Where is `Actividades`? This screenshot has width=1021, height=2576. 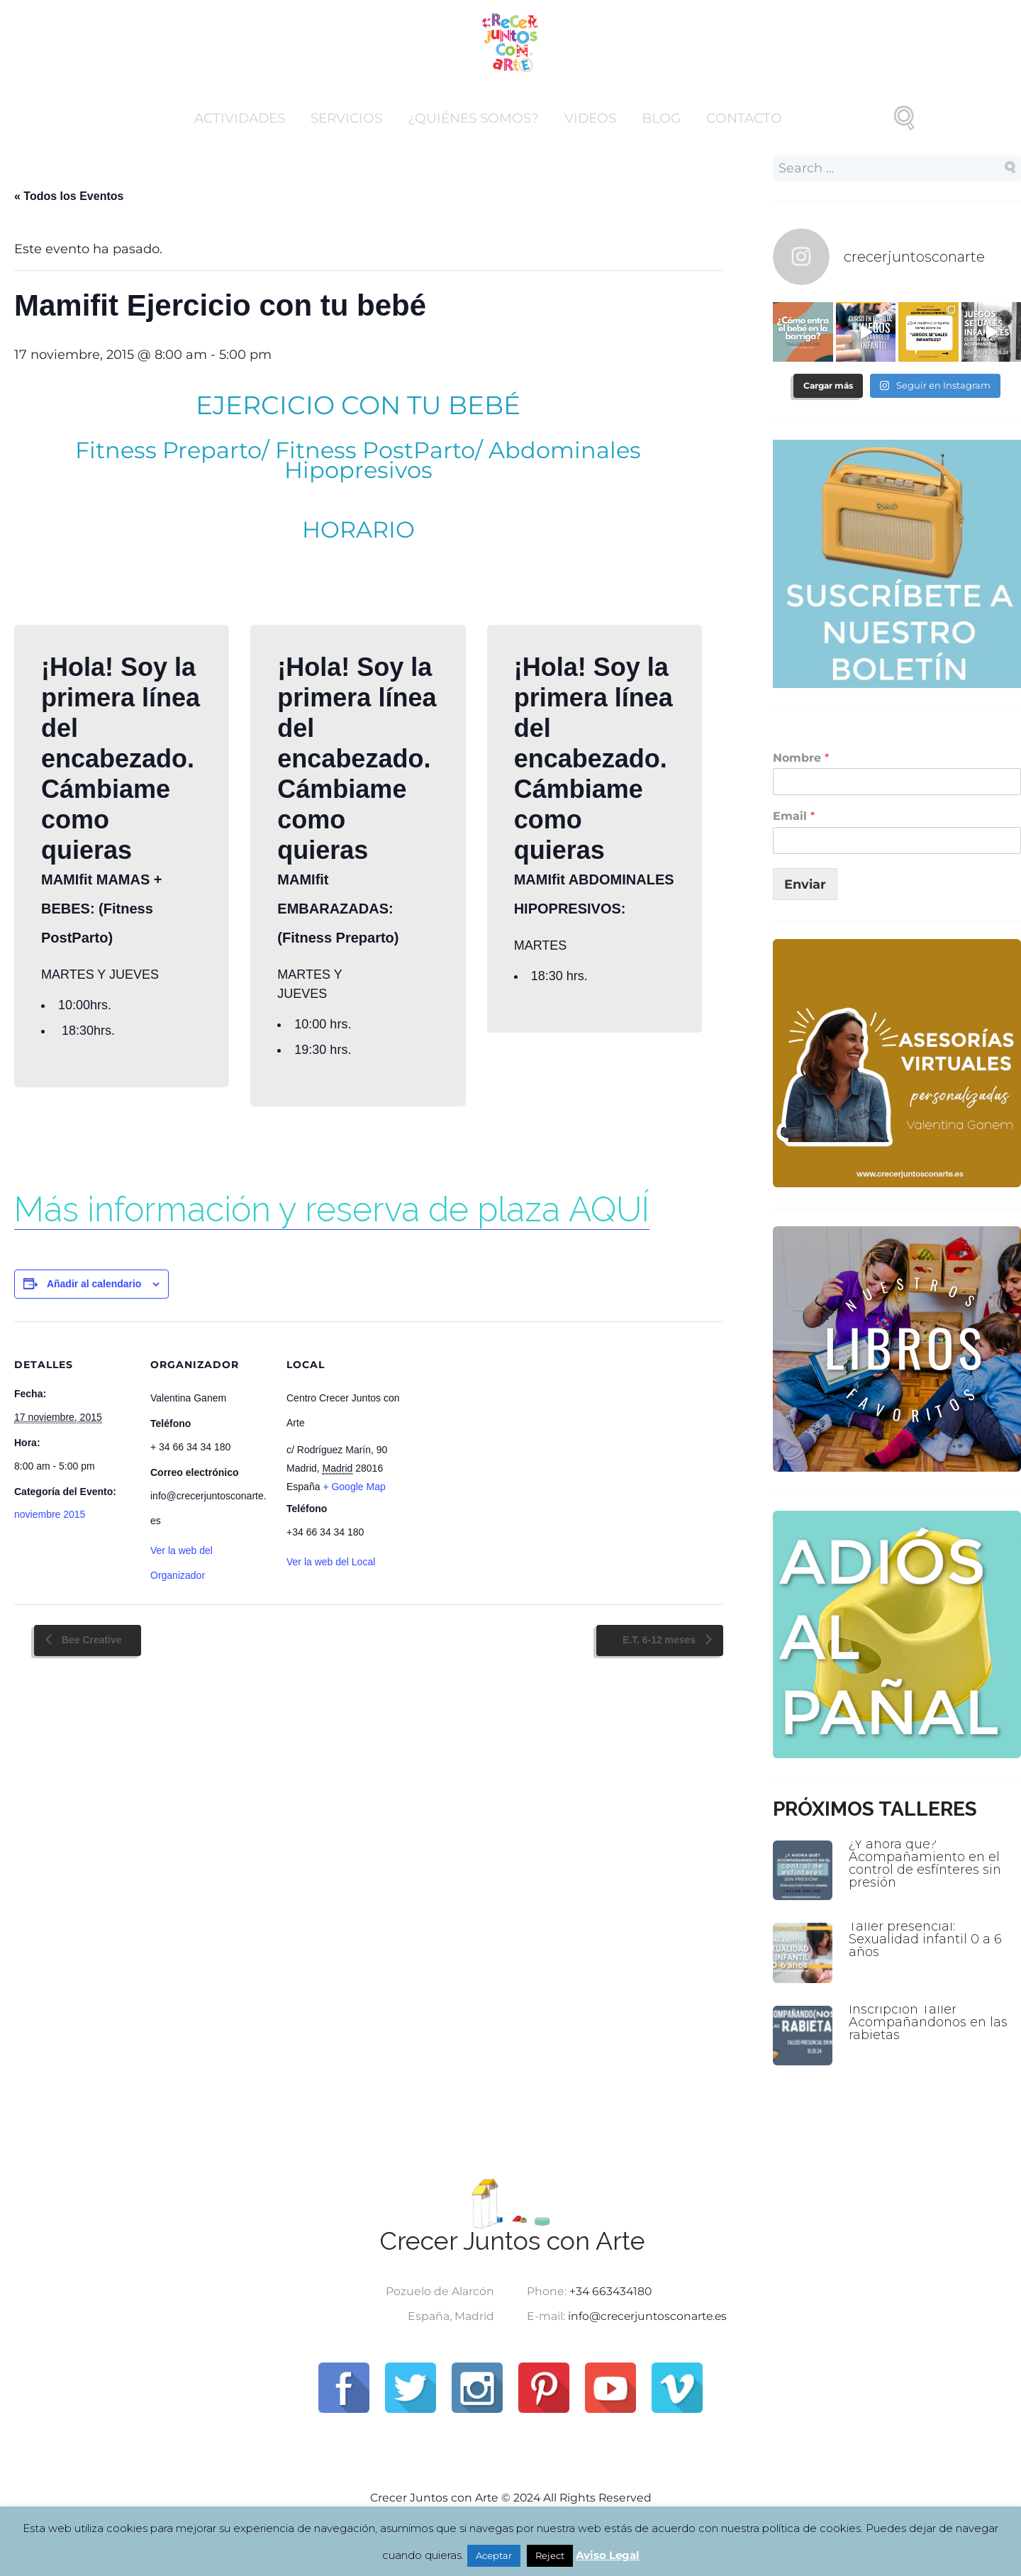
Actividades is located at coordinates (239, 118).